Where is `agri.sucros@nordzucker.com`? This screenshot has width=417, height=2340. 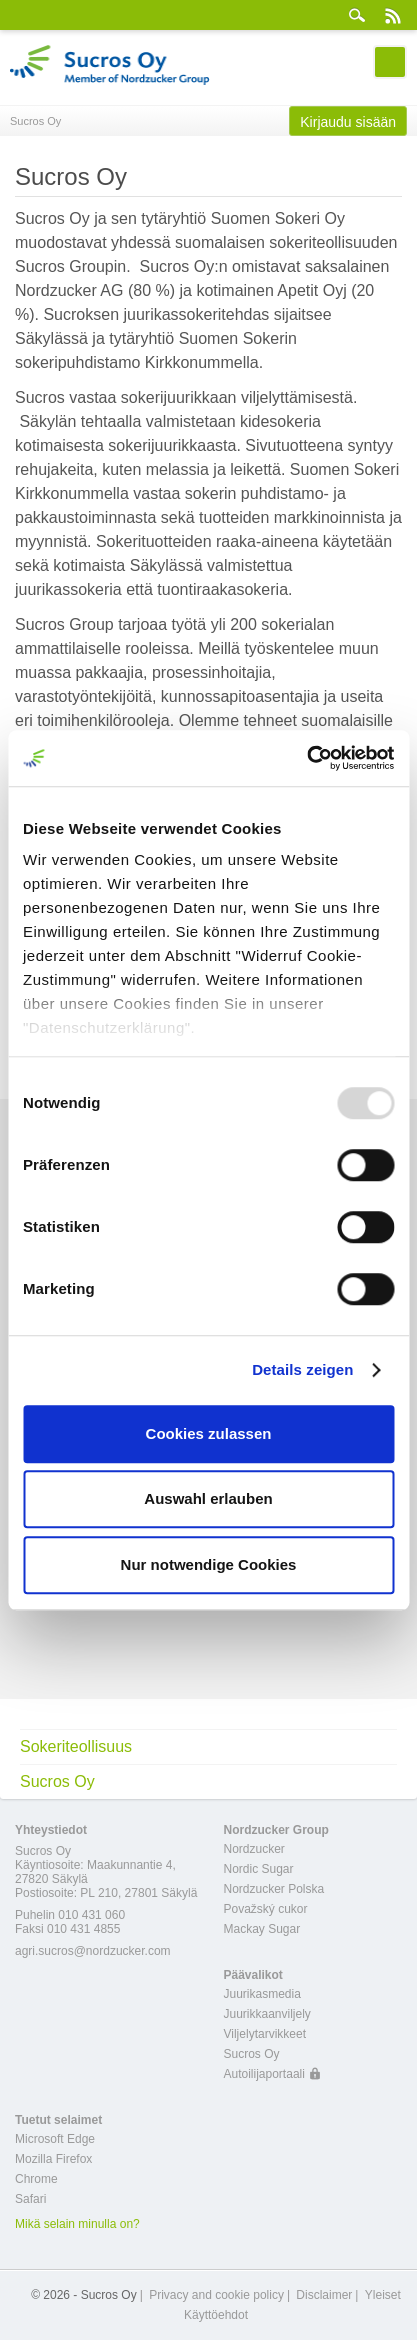 agri.sucros@nordzucker.com is located at coordinates (93, 1951).